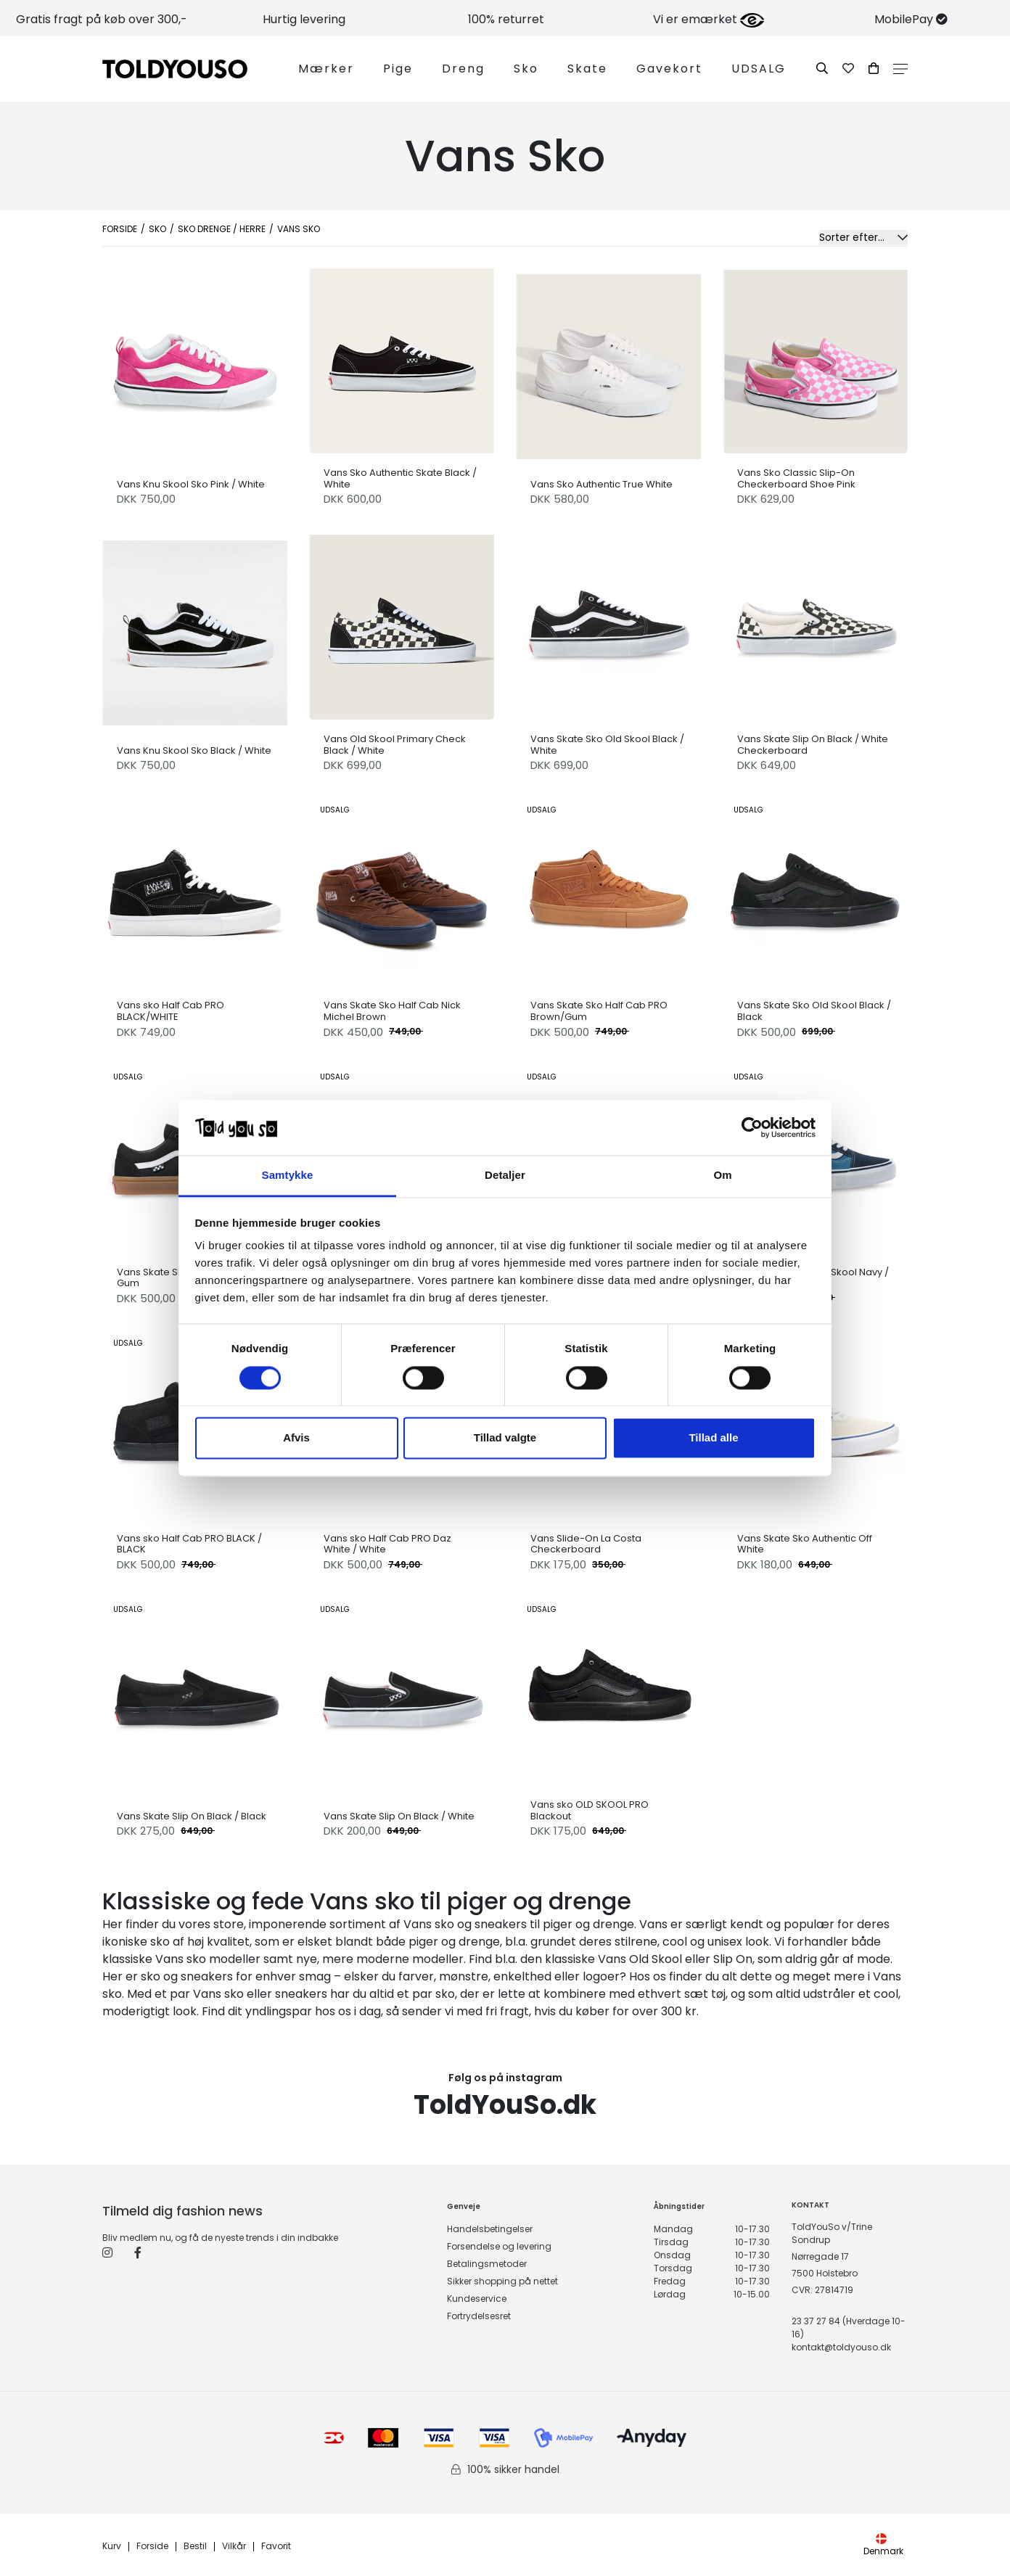  Describe the element at coordinates (601, 484) in the screenshot. I see `Vans Sko Authentic True White` at that location.